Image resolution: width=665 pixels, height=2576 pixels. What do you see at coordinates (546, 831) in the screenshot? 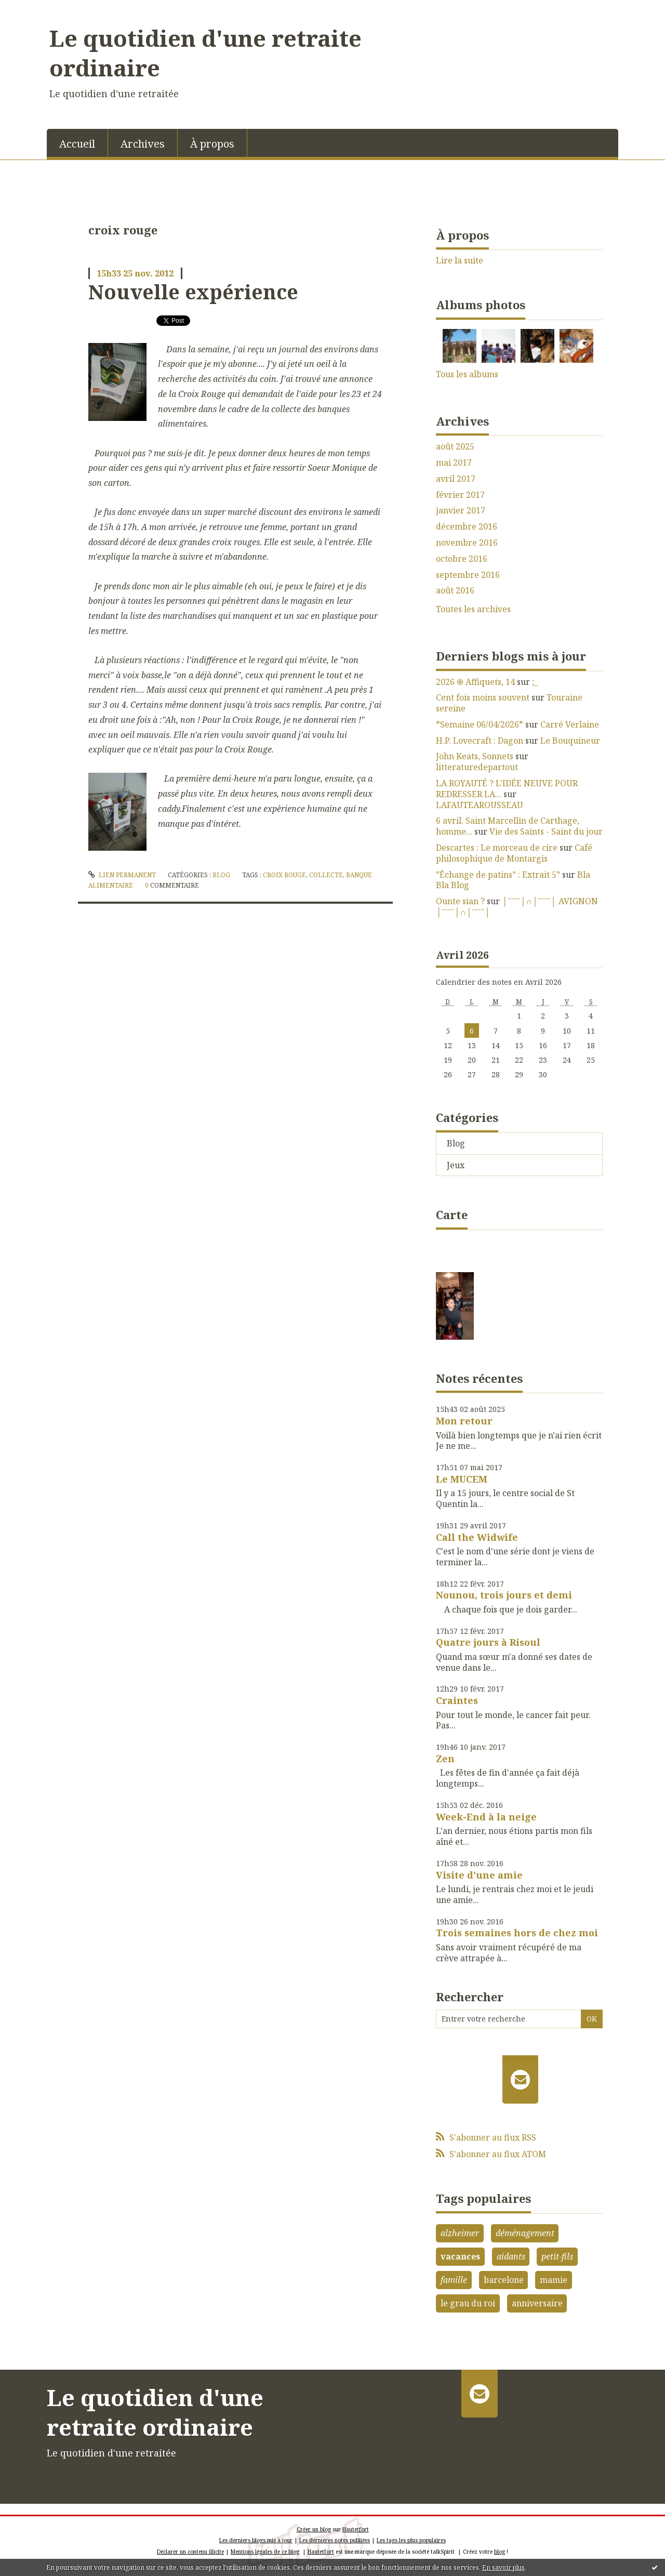
I see `Vie des Saints - Saint du jour` at bounding box center [546, 831].